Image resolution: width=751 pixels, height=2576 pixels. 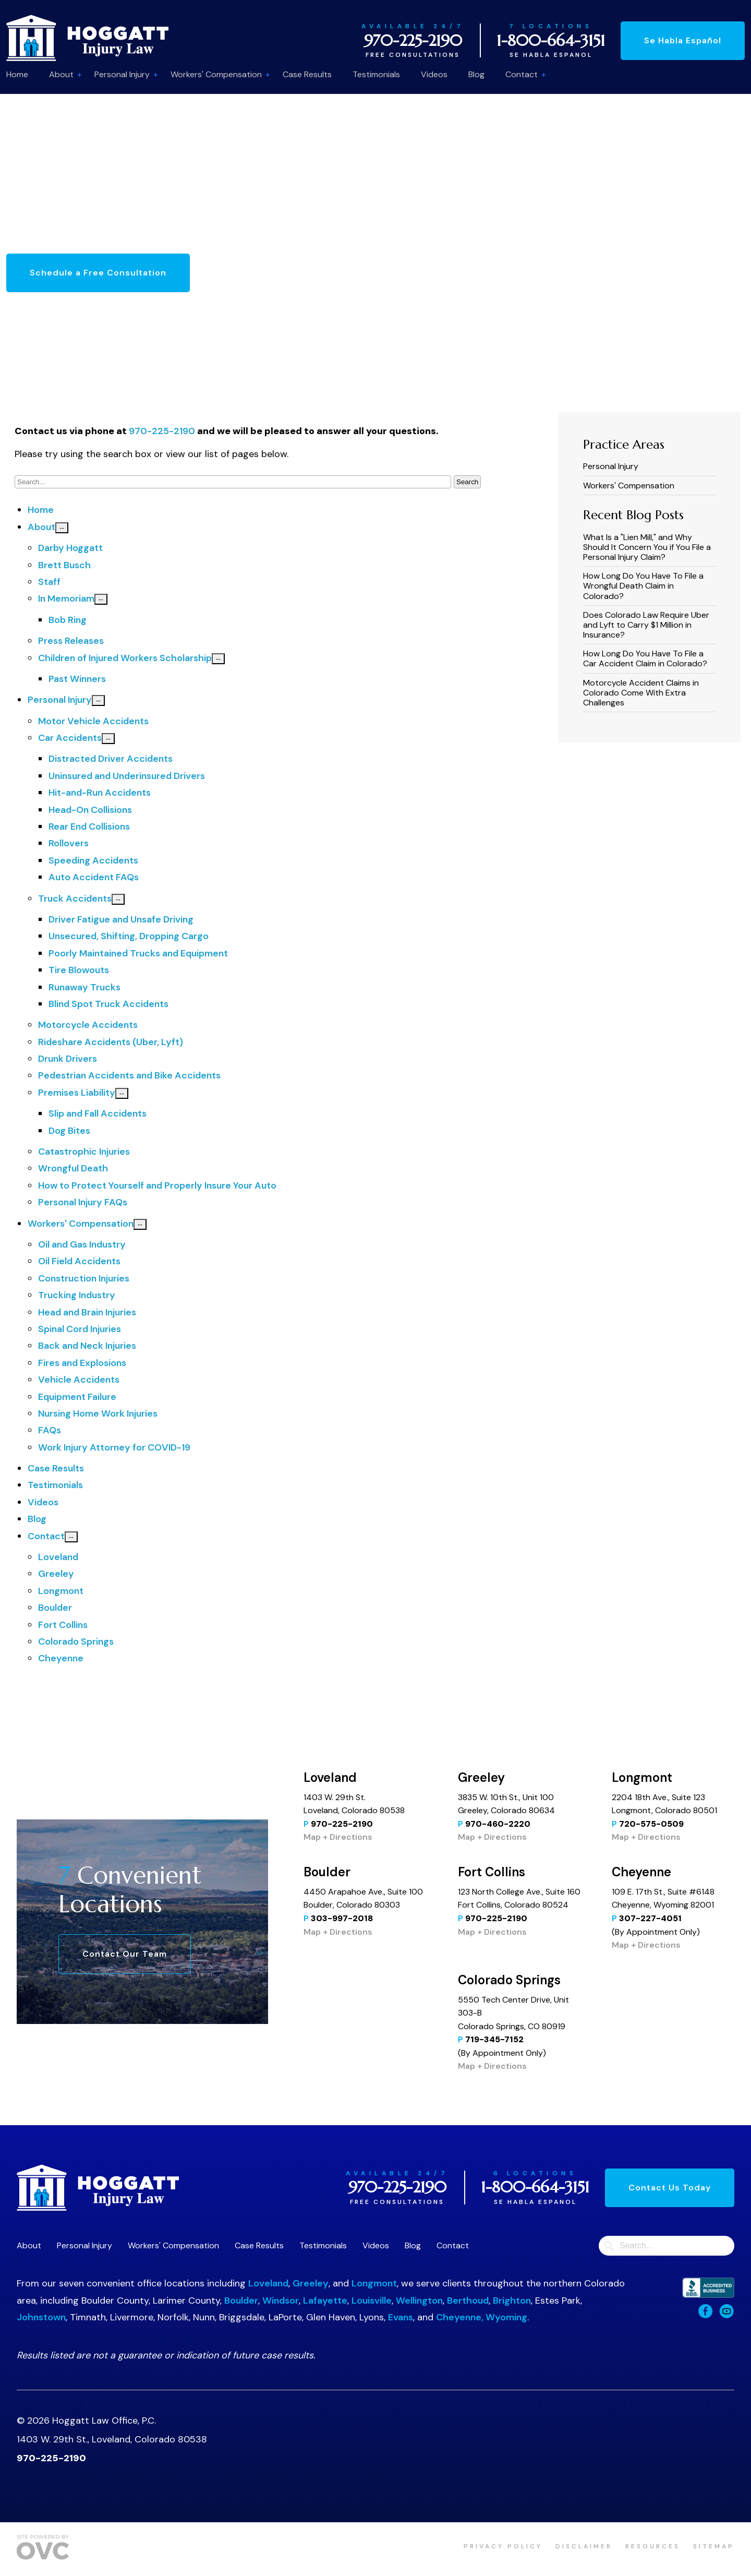 I want to click on Personal Injury, so click(x=122, y=74).